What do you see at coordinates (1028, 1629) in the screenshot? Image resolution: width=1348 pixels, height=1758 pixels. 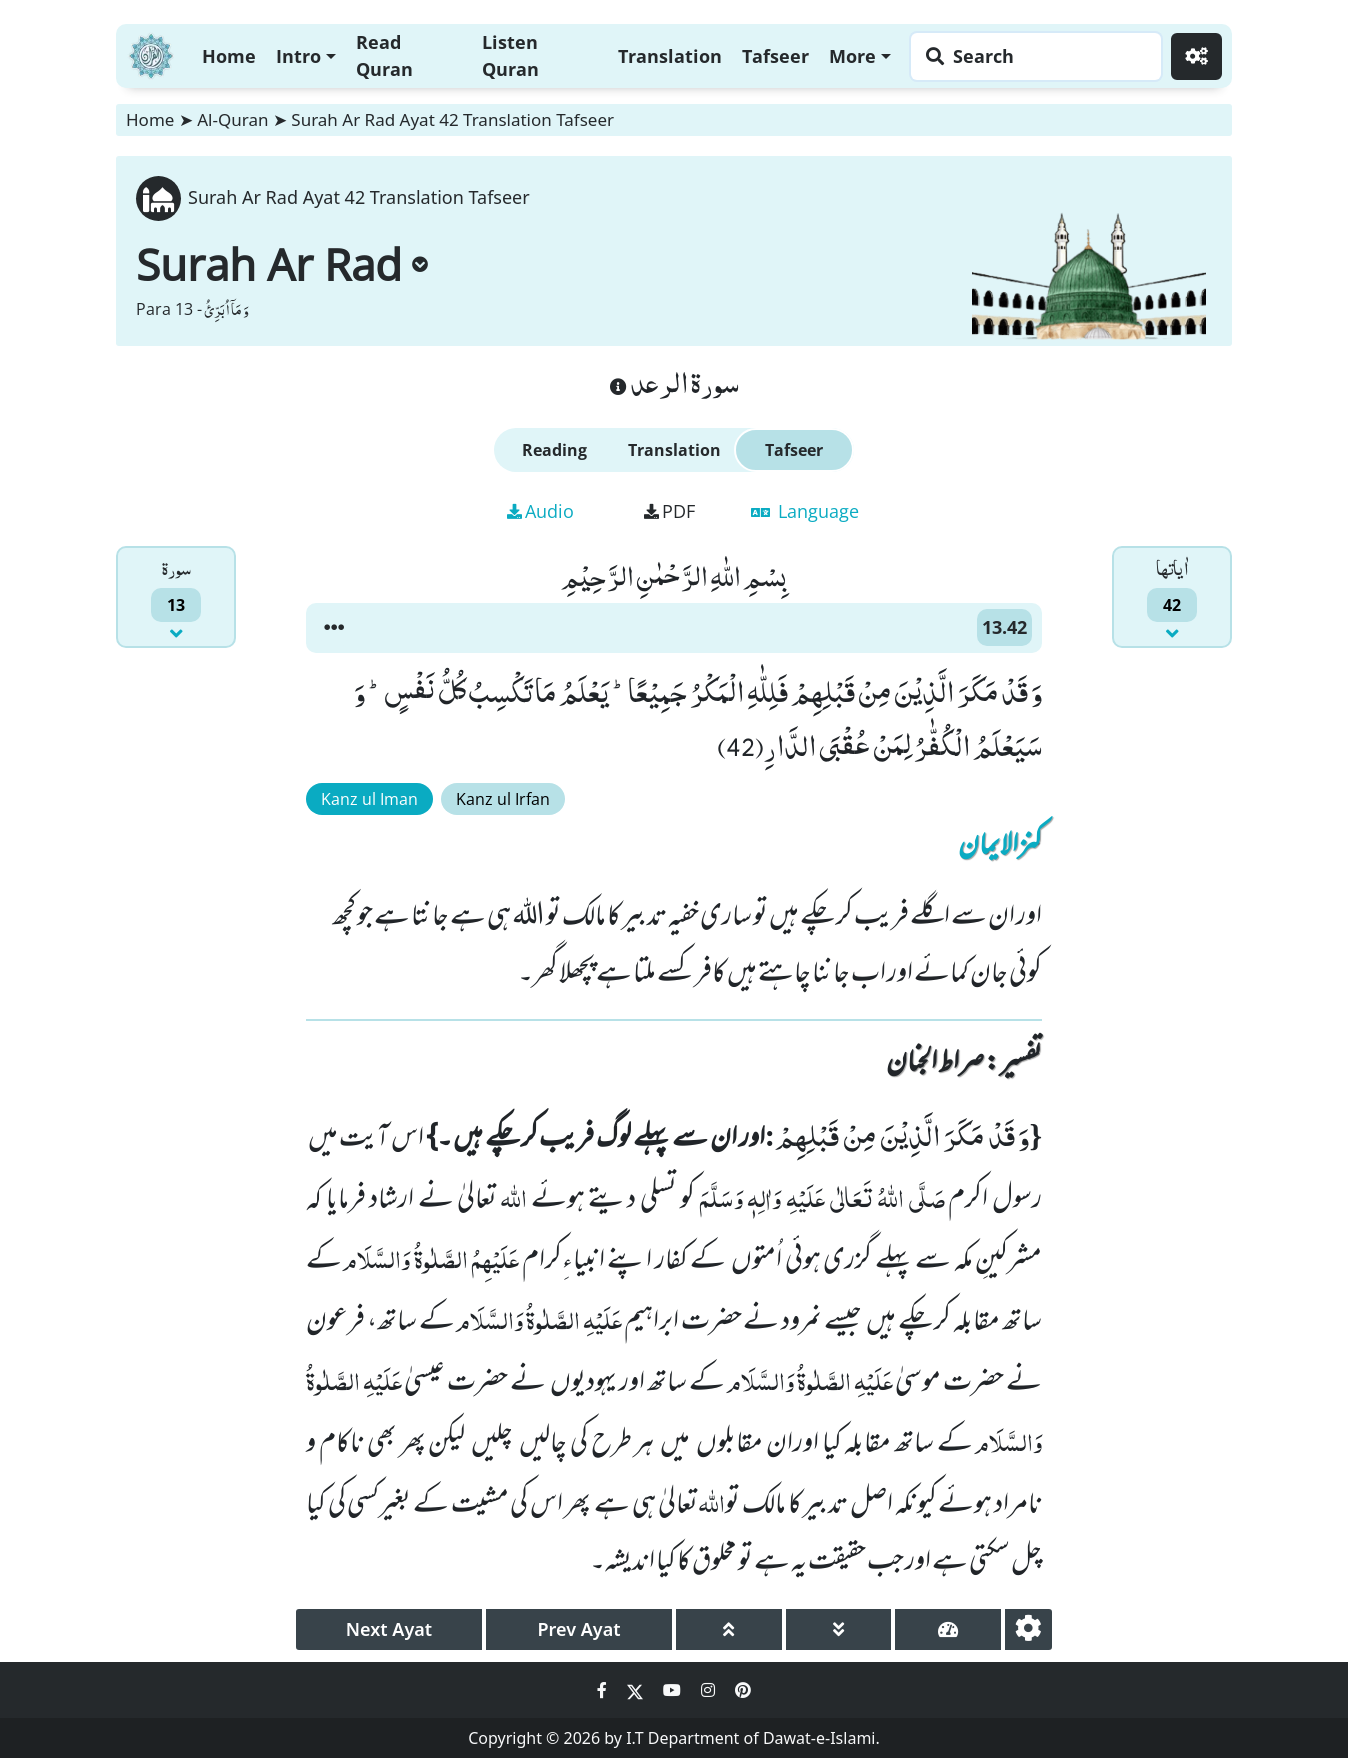 I see `[settings]` at bounding box center [1028, 1629].